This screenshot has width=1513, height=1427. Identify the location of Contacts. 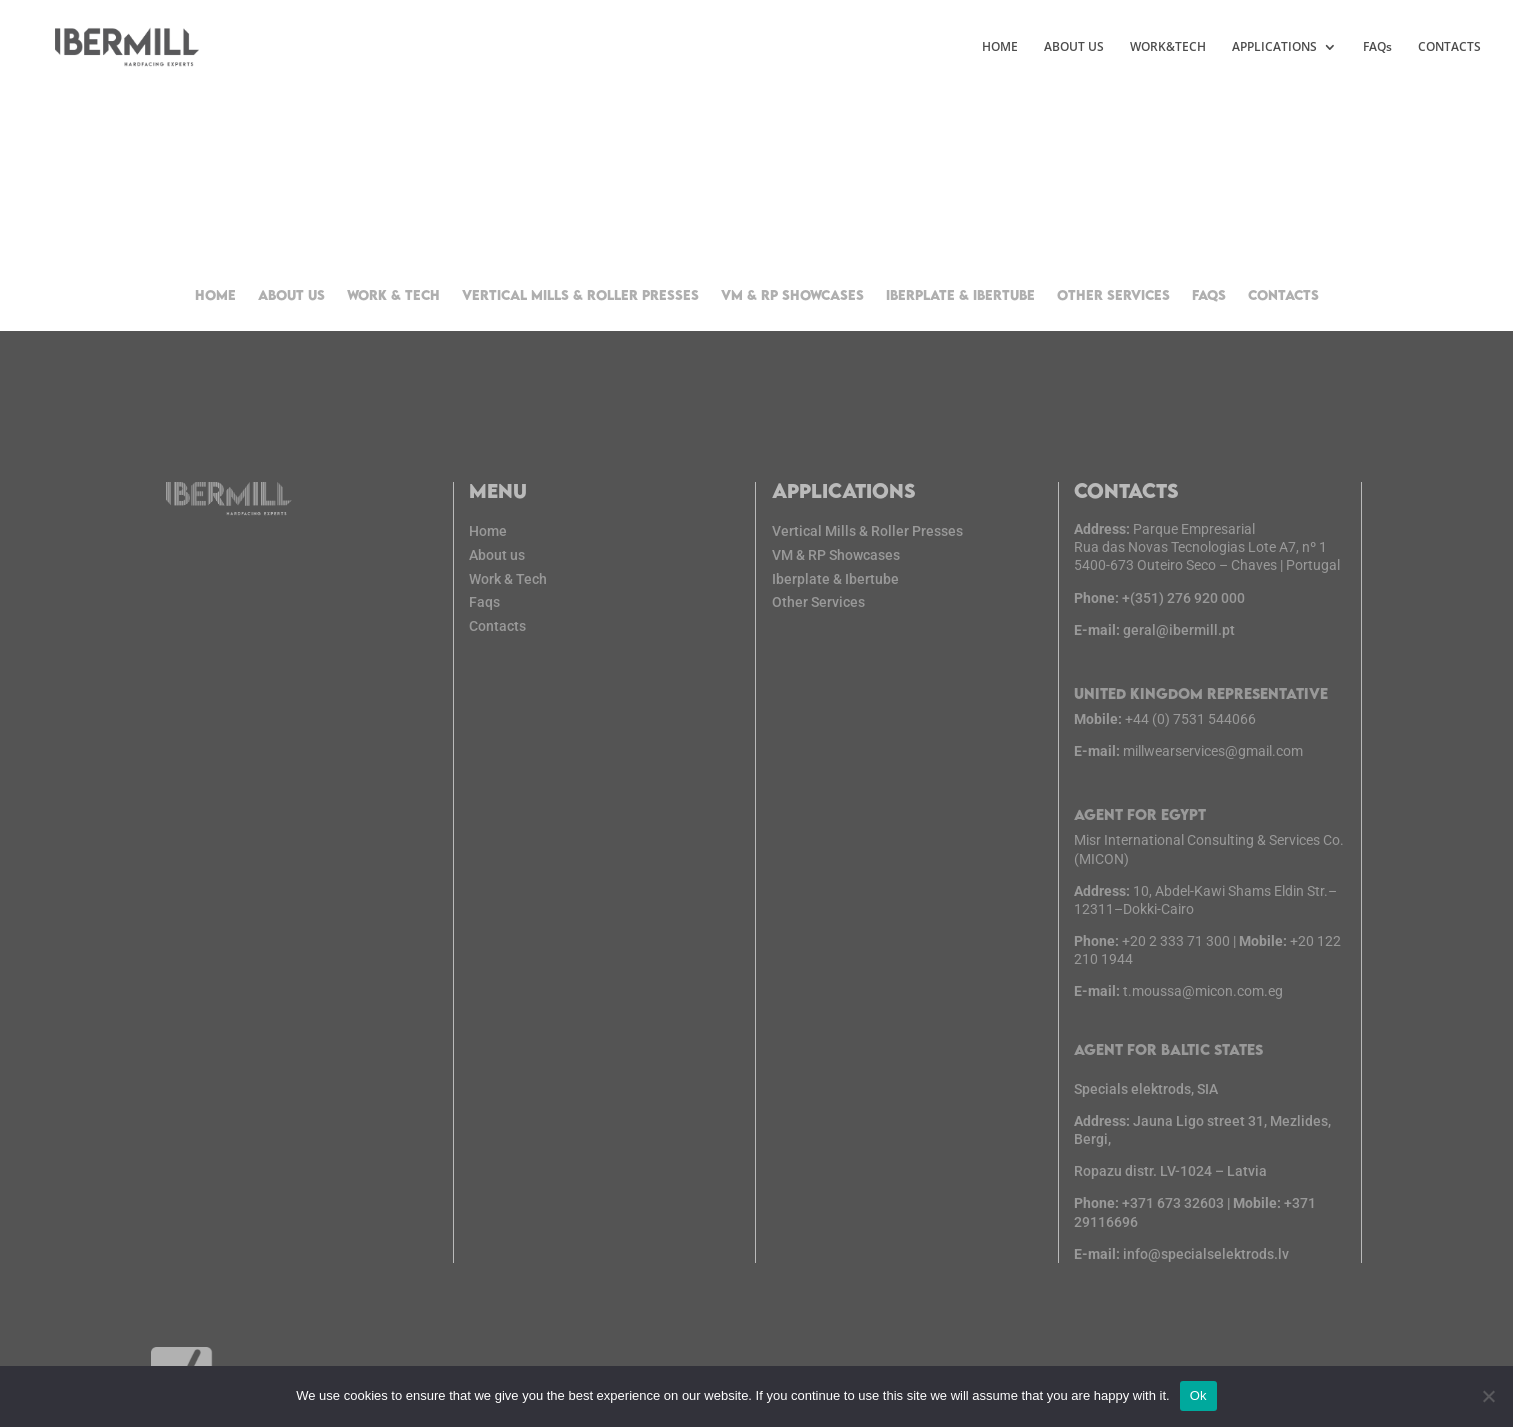
(1283, 295).